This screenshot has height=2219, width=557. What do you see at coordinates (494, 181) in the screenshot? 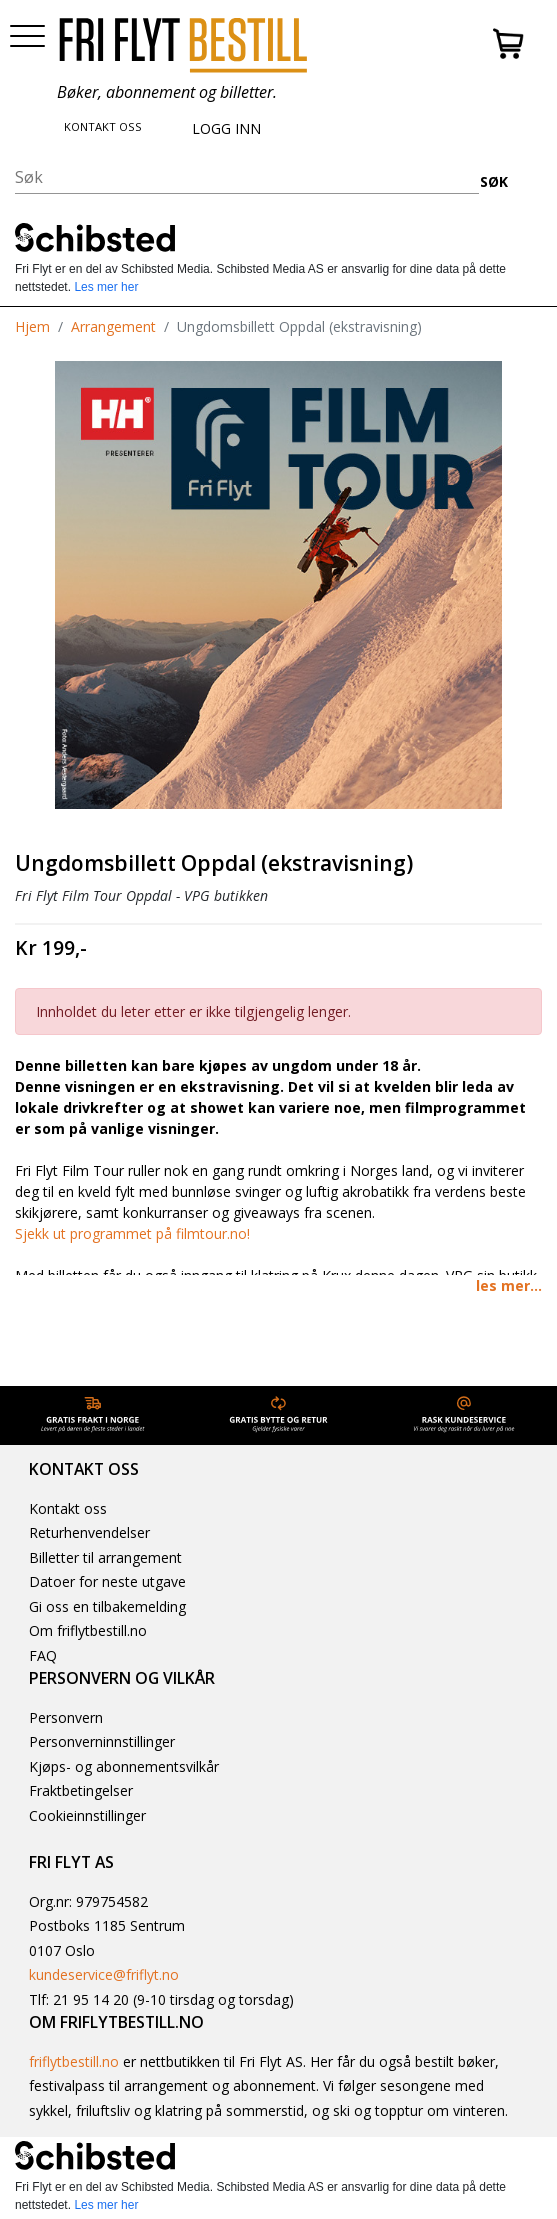
I see `SØK` at bounding box center [494, 181].